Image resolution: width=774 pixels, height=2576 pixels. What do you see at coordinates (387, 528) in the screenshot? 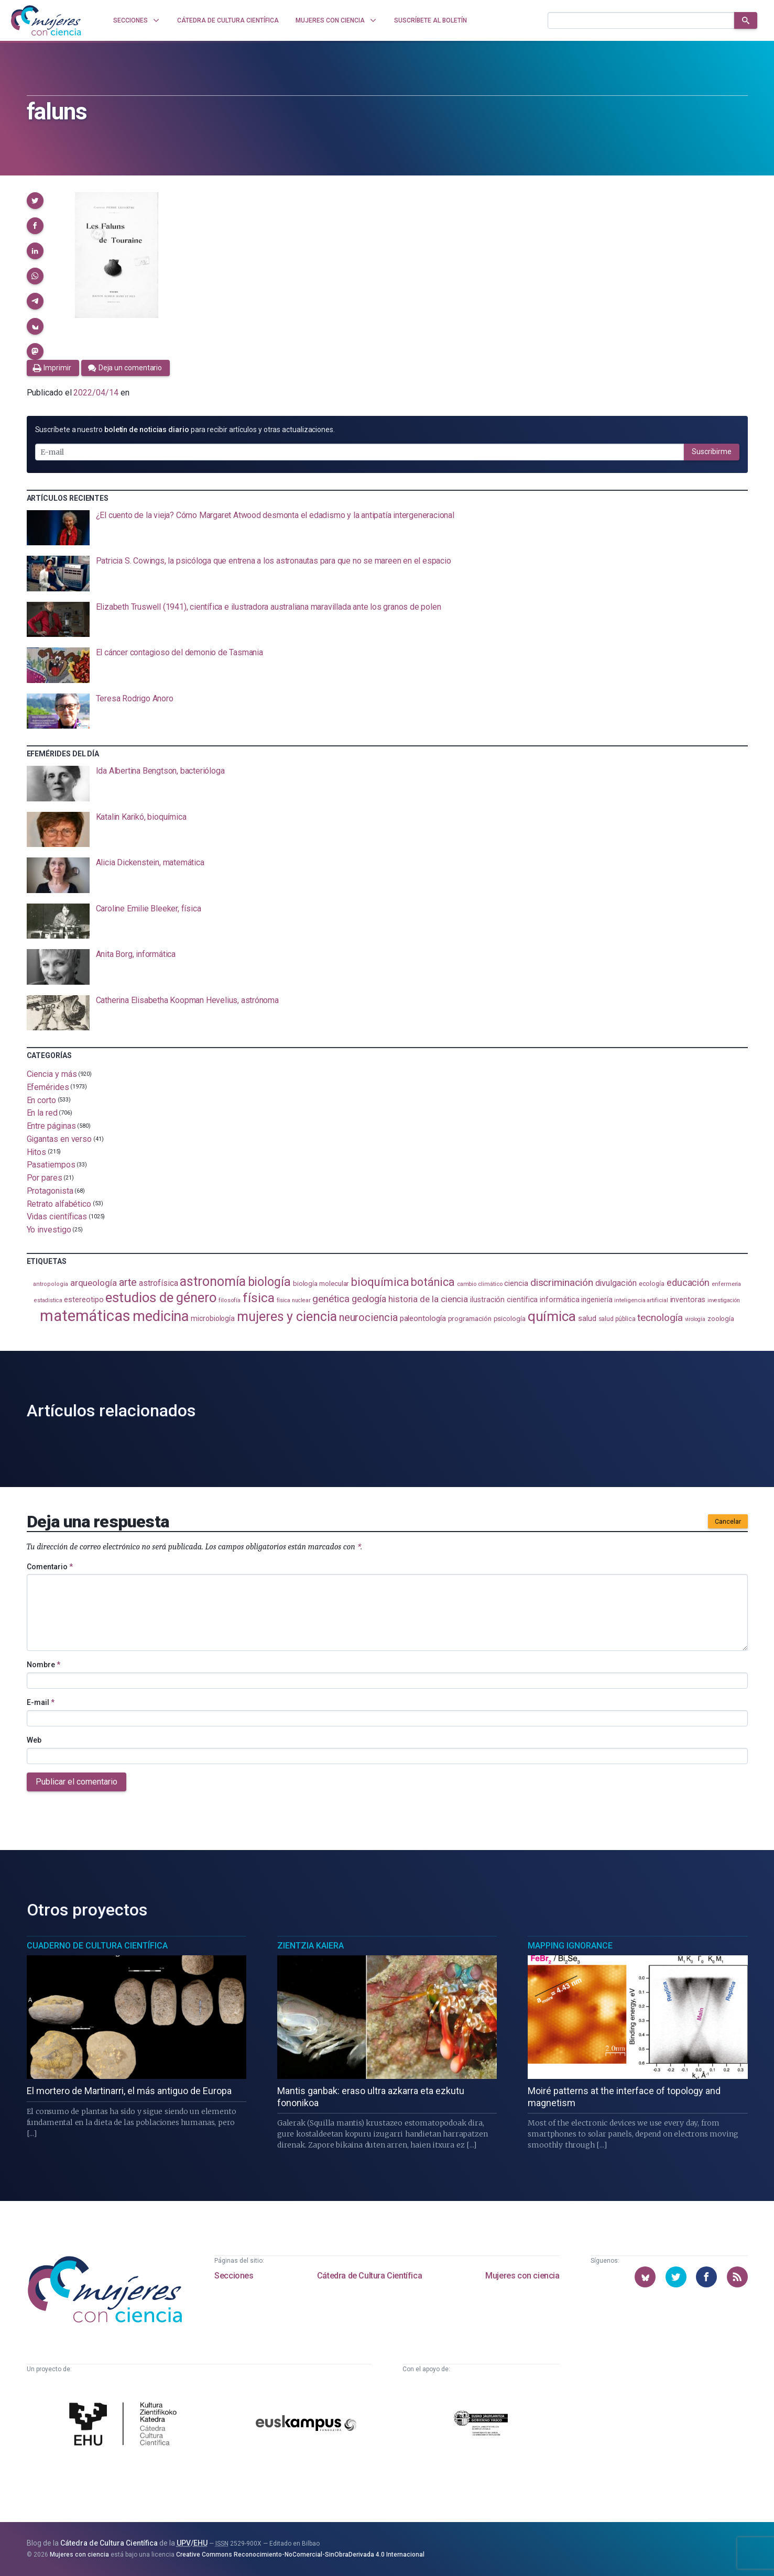
I see `[presentation]` at bounding box center [387, 528].